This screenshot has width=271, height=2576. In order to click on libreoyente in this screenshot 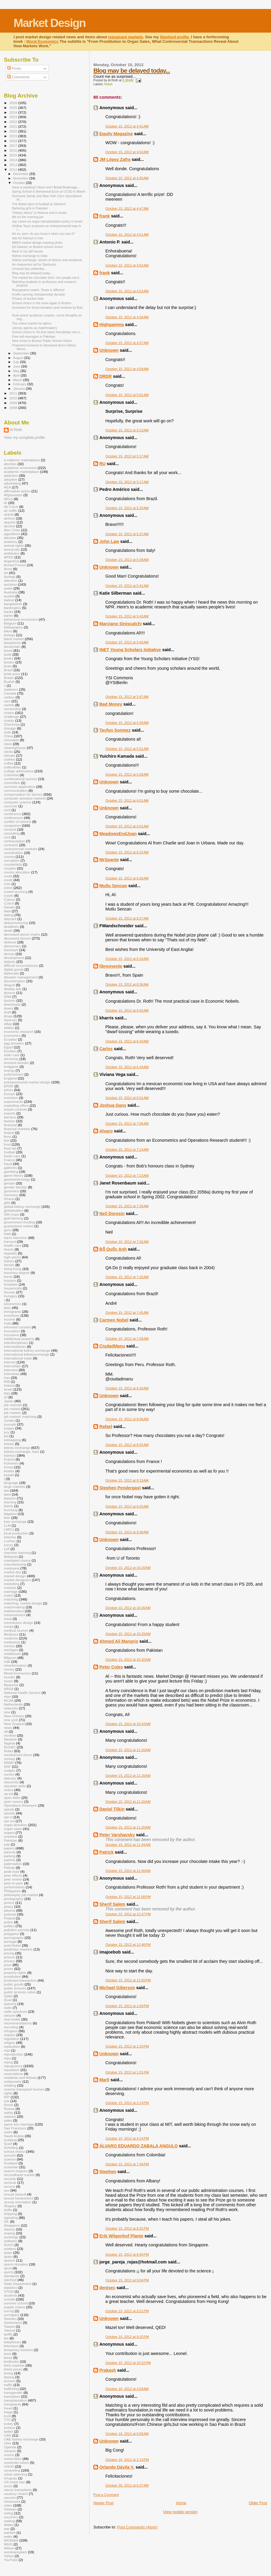, I will do `click(110, 966)`.